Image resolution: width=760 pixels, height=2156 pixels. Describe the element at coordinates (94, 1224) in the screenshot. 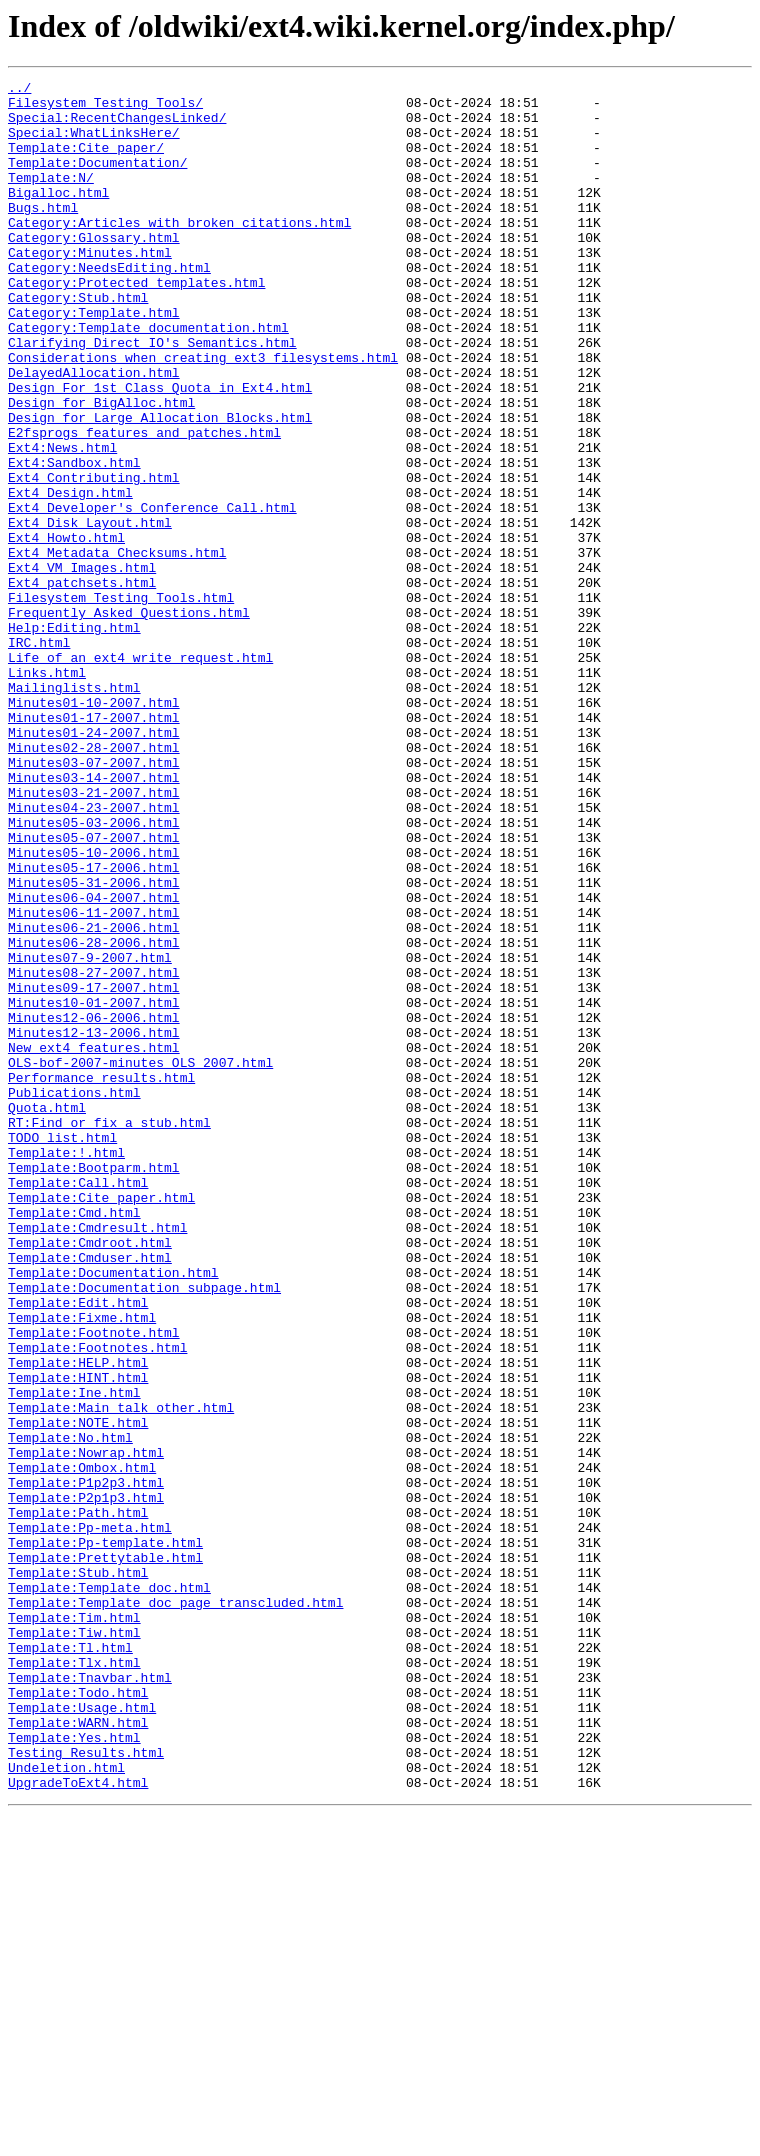

I see `Minutes12-13-2006.html` at that location.